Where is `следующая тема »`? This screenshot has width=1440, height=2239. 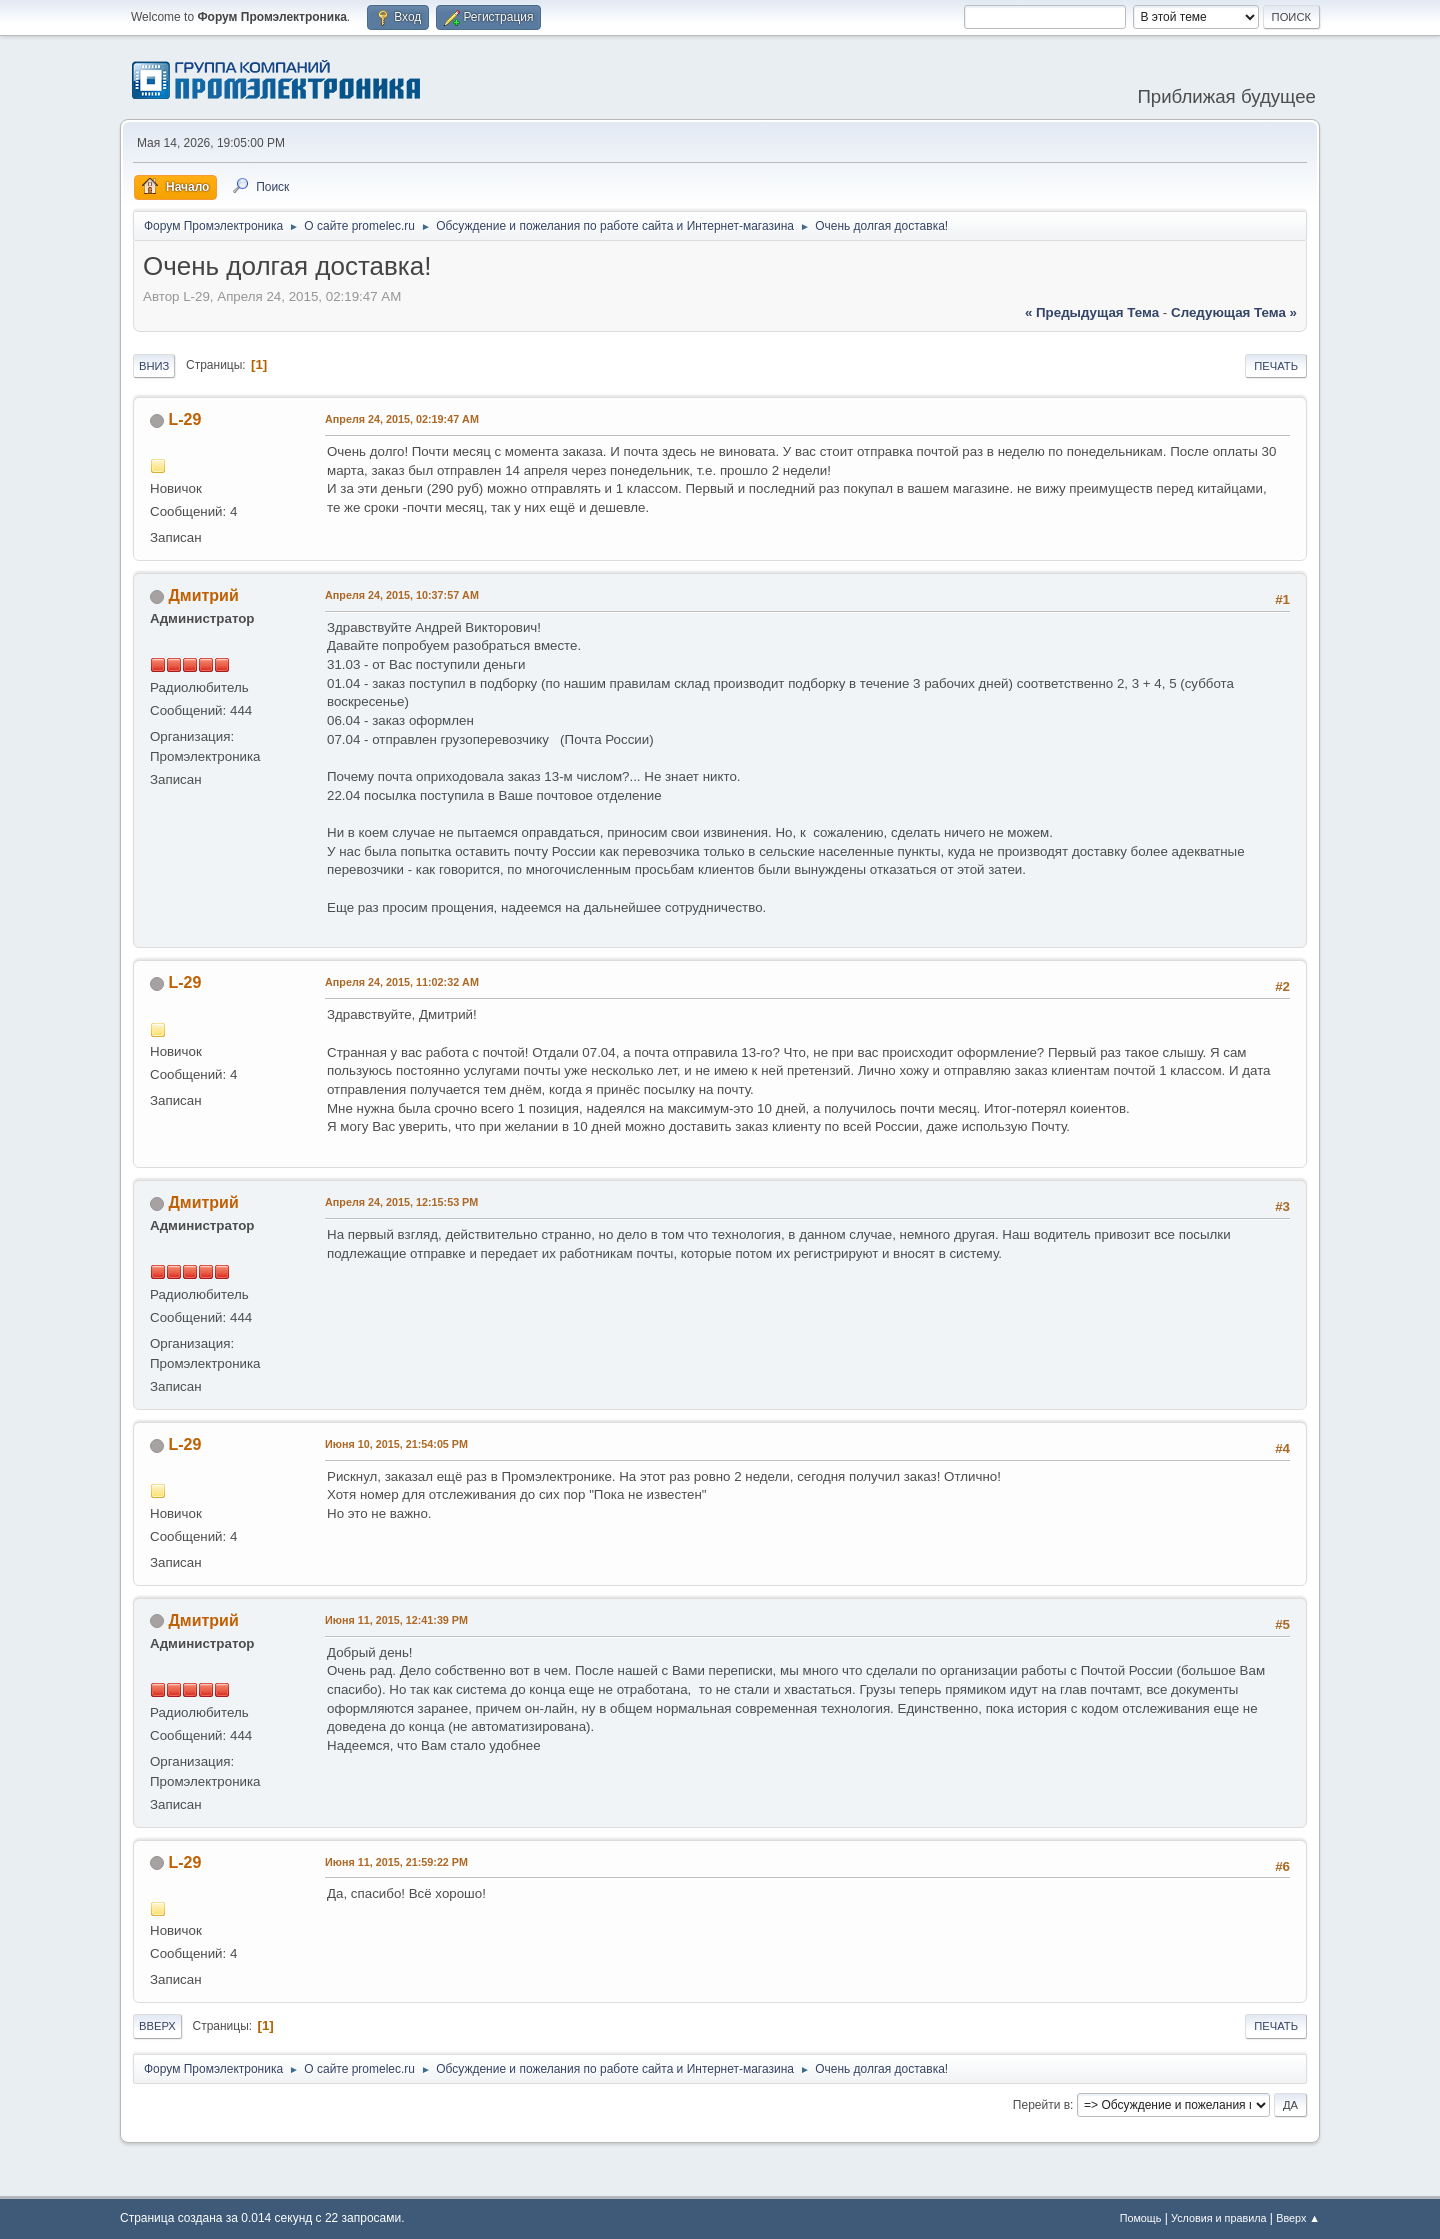 следующая тема » is located at coordinates (1234, 312).